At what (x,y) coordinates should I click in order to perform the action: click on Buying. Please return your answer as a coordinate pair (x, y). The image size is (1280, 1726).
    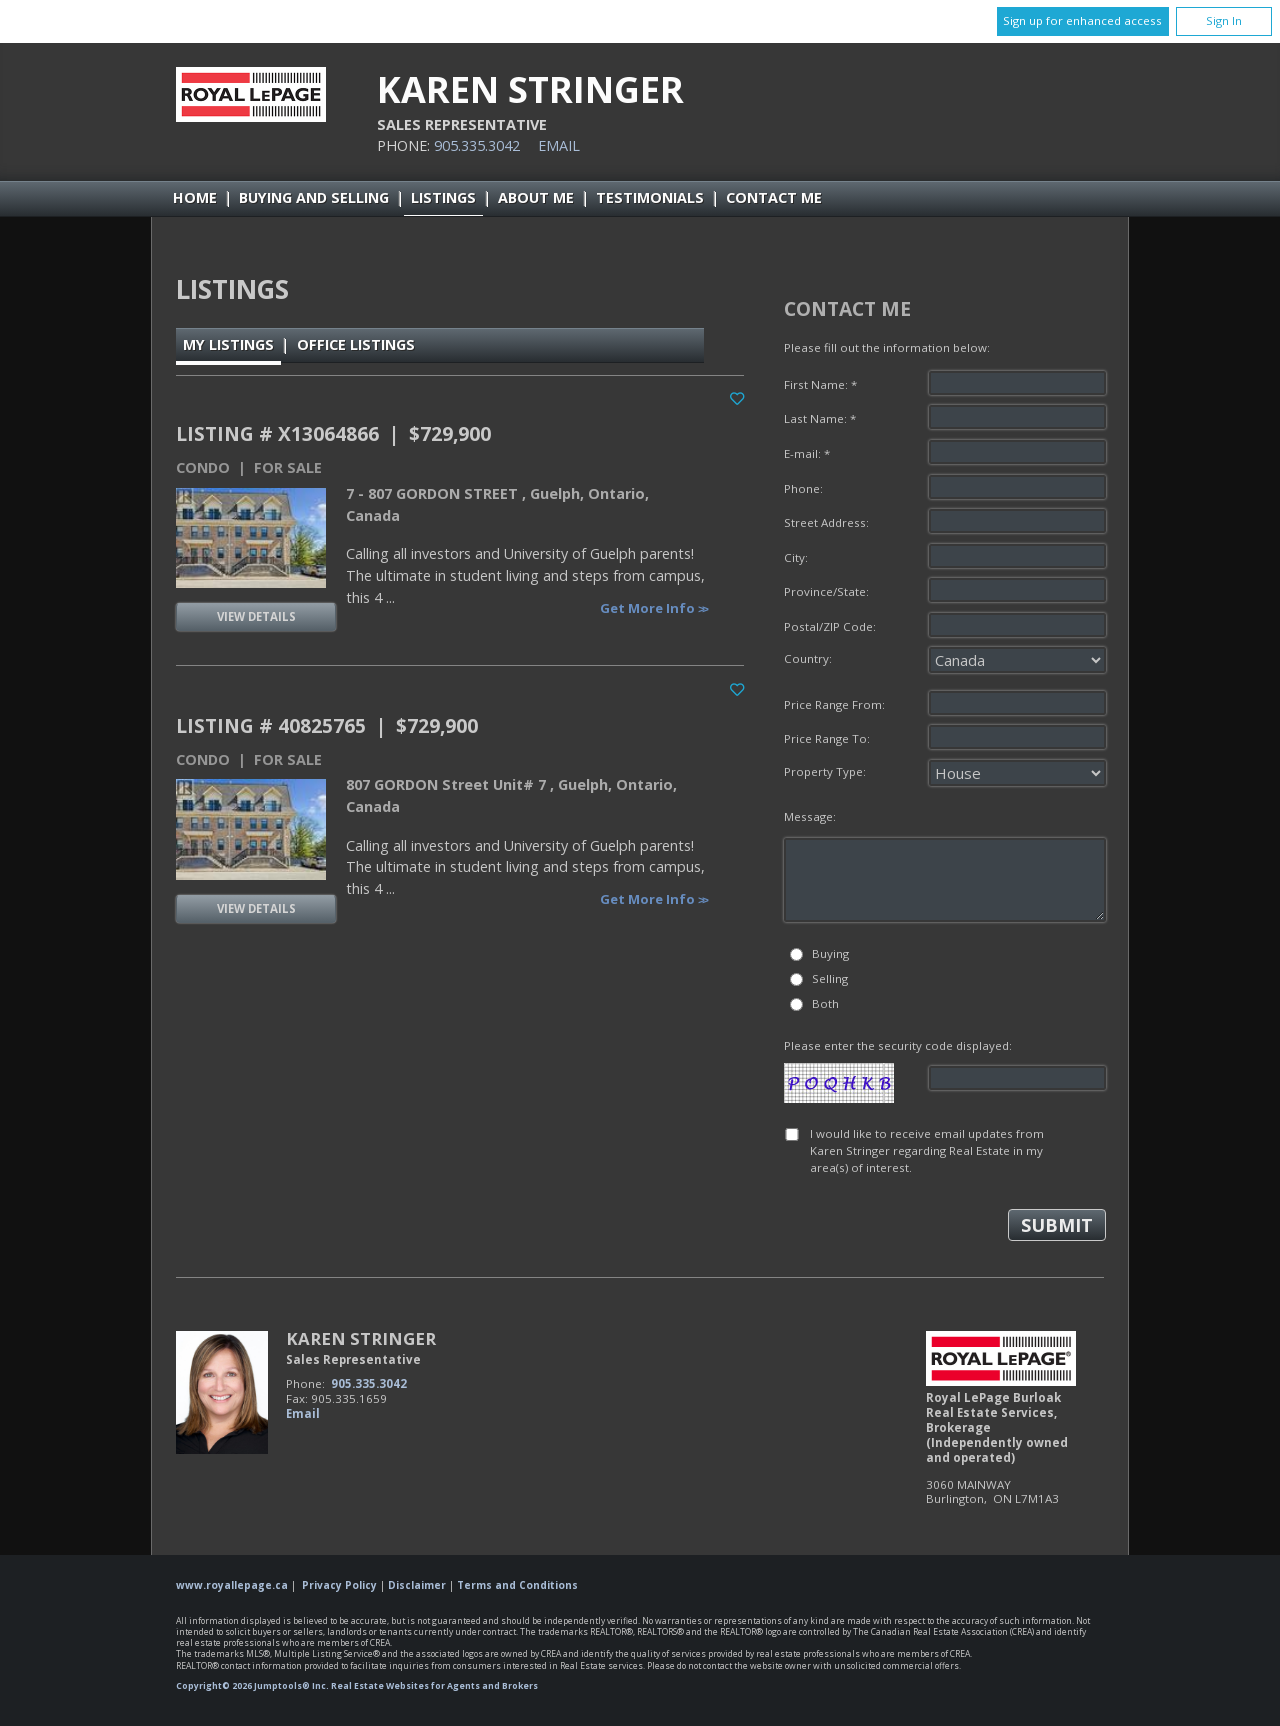
    Looking at the image, I should click on (830, 953).